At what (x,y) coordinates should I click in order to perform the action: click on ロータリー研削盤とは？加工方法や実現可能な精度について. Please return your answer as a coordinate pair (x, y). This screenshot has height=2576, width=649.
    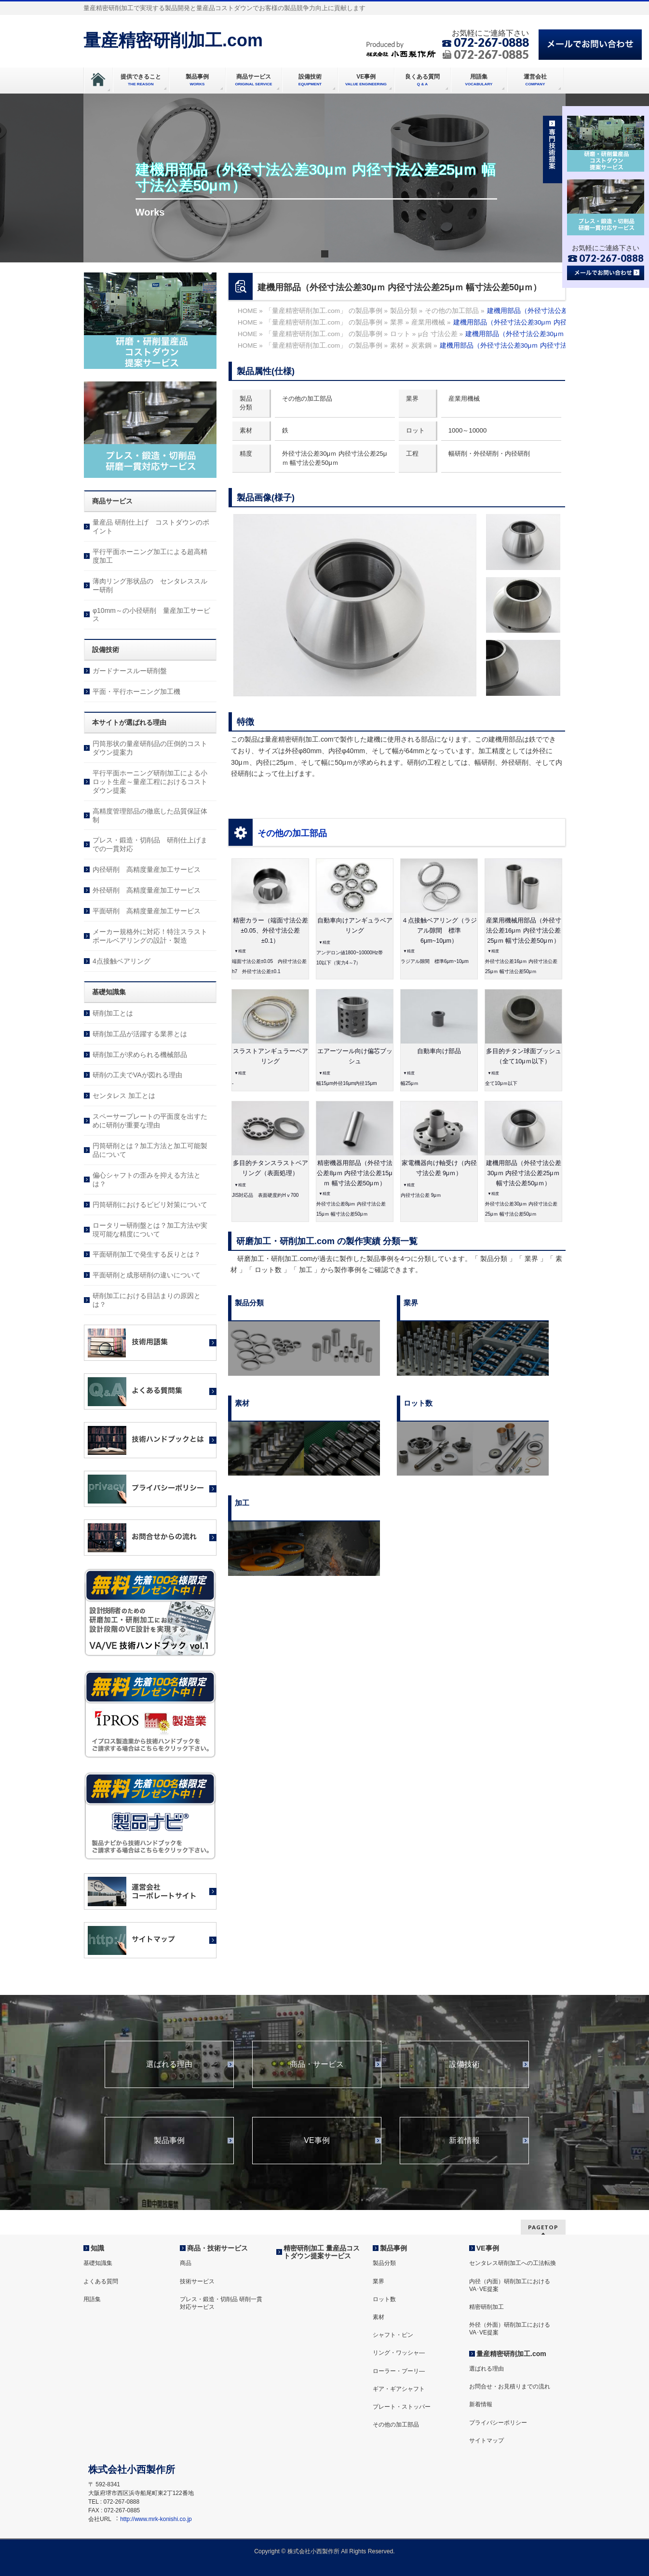
    Looking at the image, I should click on (150, 1229).